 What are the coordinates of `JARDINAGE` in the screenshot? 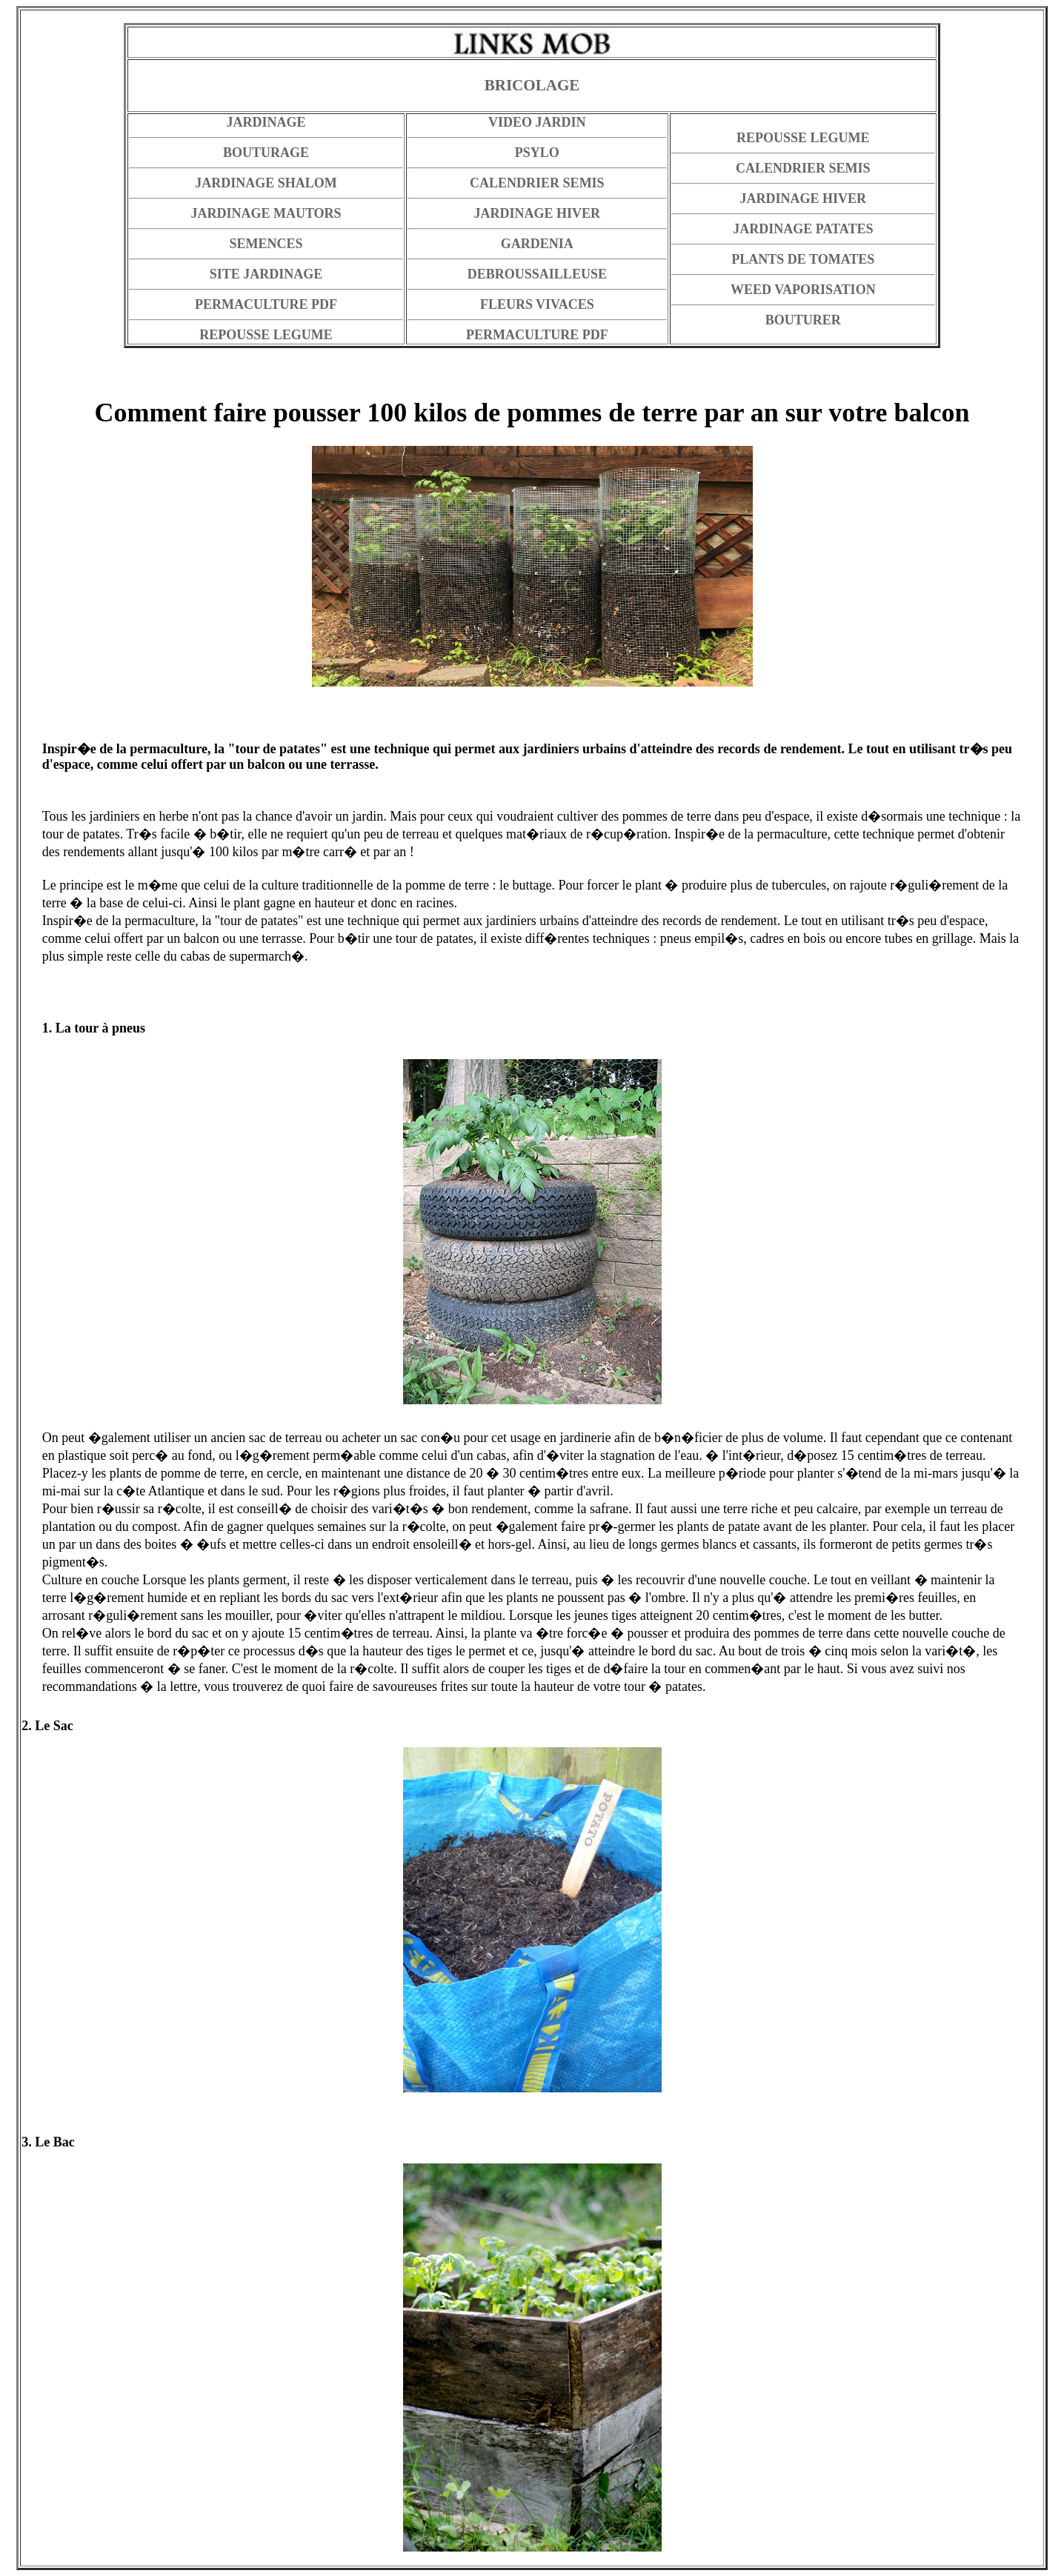 It's located at (266, 122).